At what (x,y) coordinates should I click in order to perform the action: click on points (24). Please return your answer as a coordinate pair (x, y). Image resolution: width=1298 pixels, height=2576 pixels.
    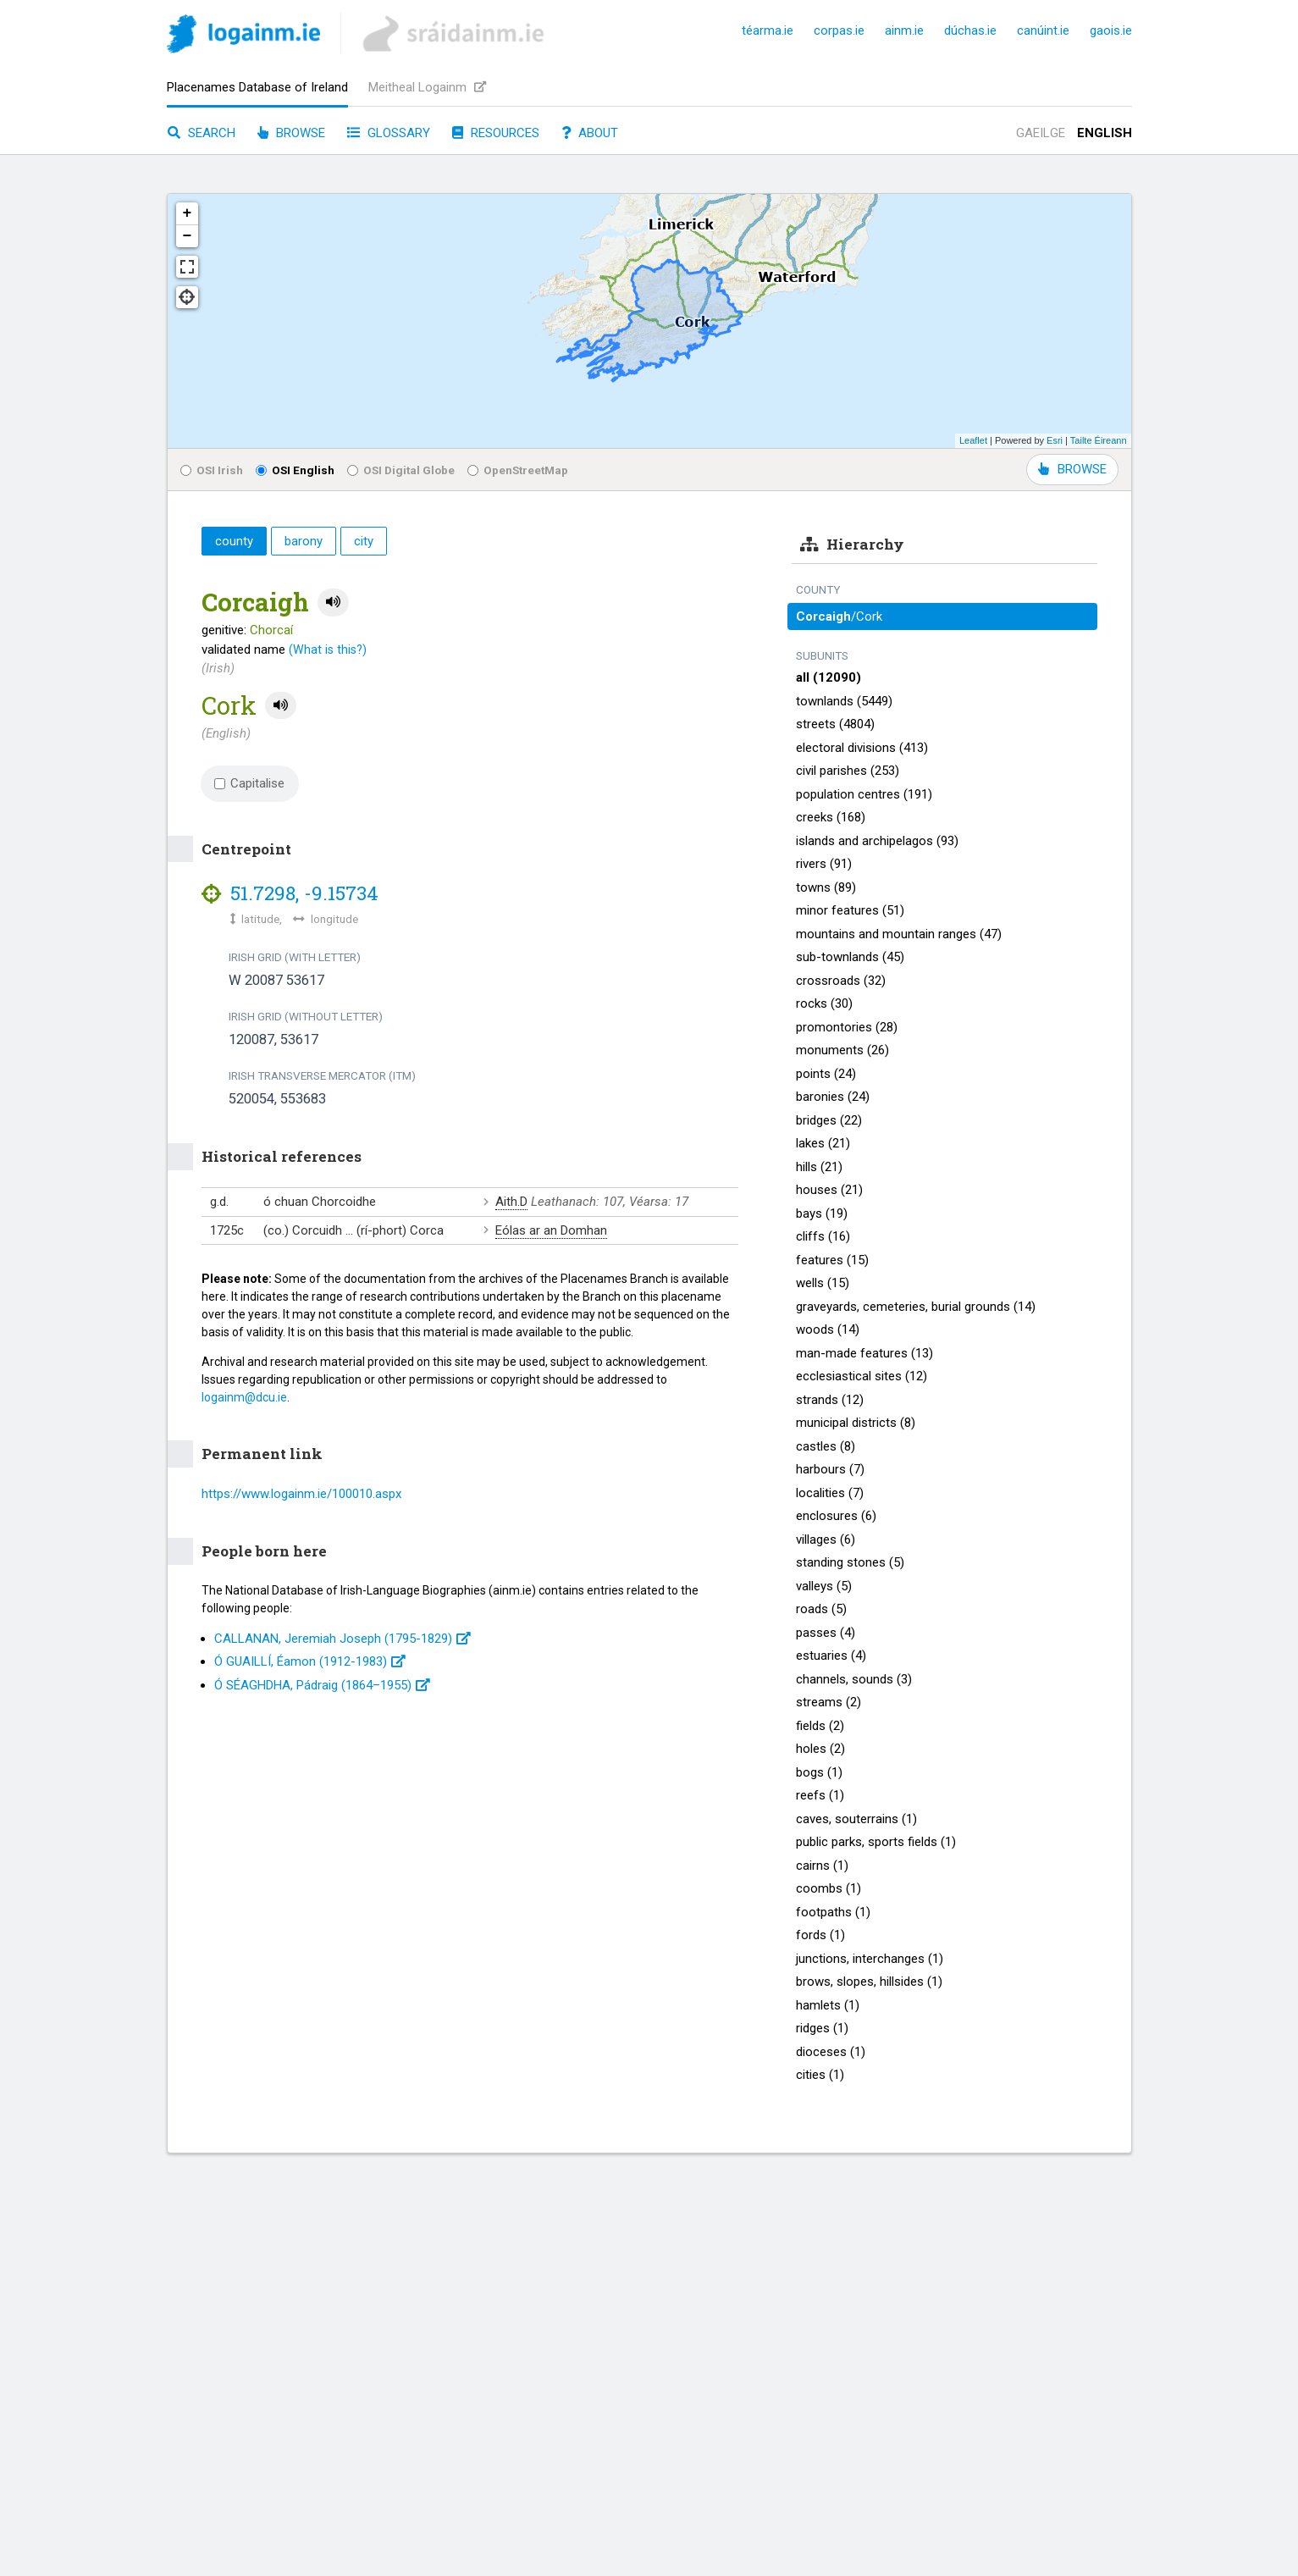
    Looking at the image, I should click on (826, 1073).